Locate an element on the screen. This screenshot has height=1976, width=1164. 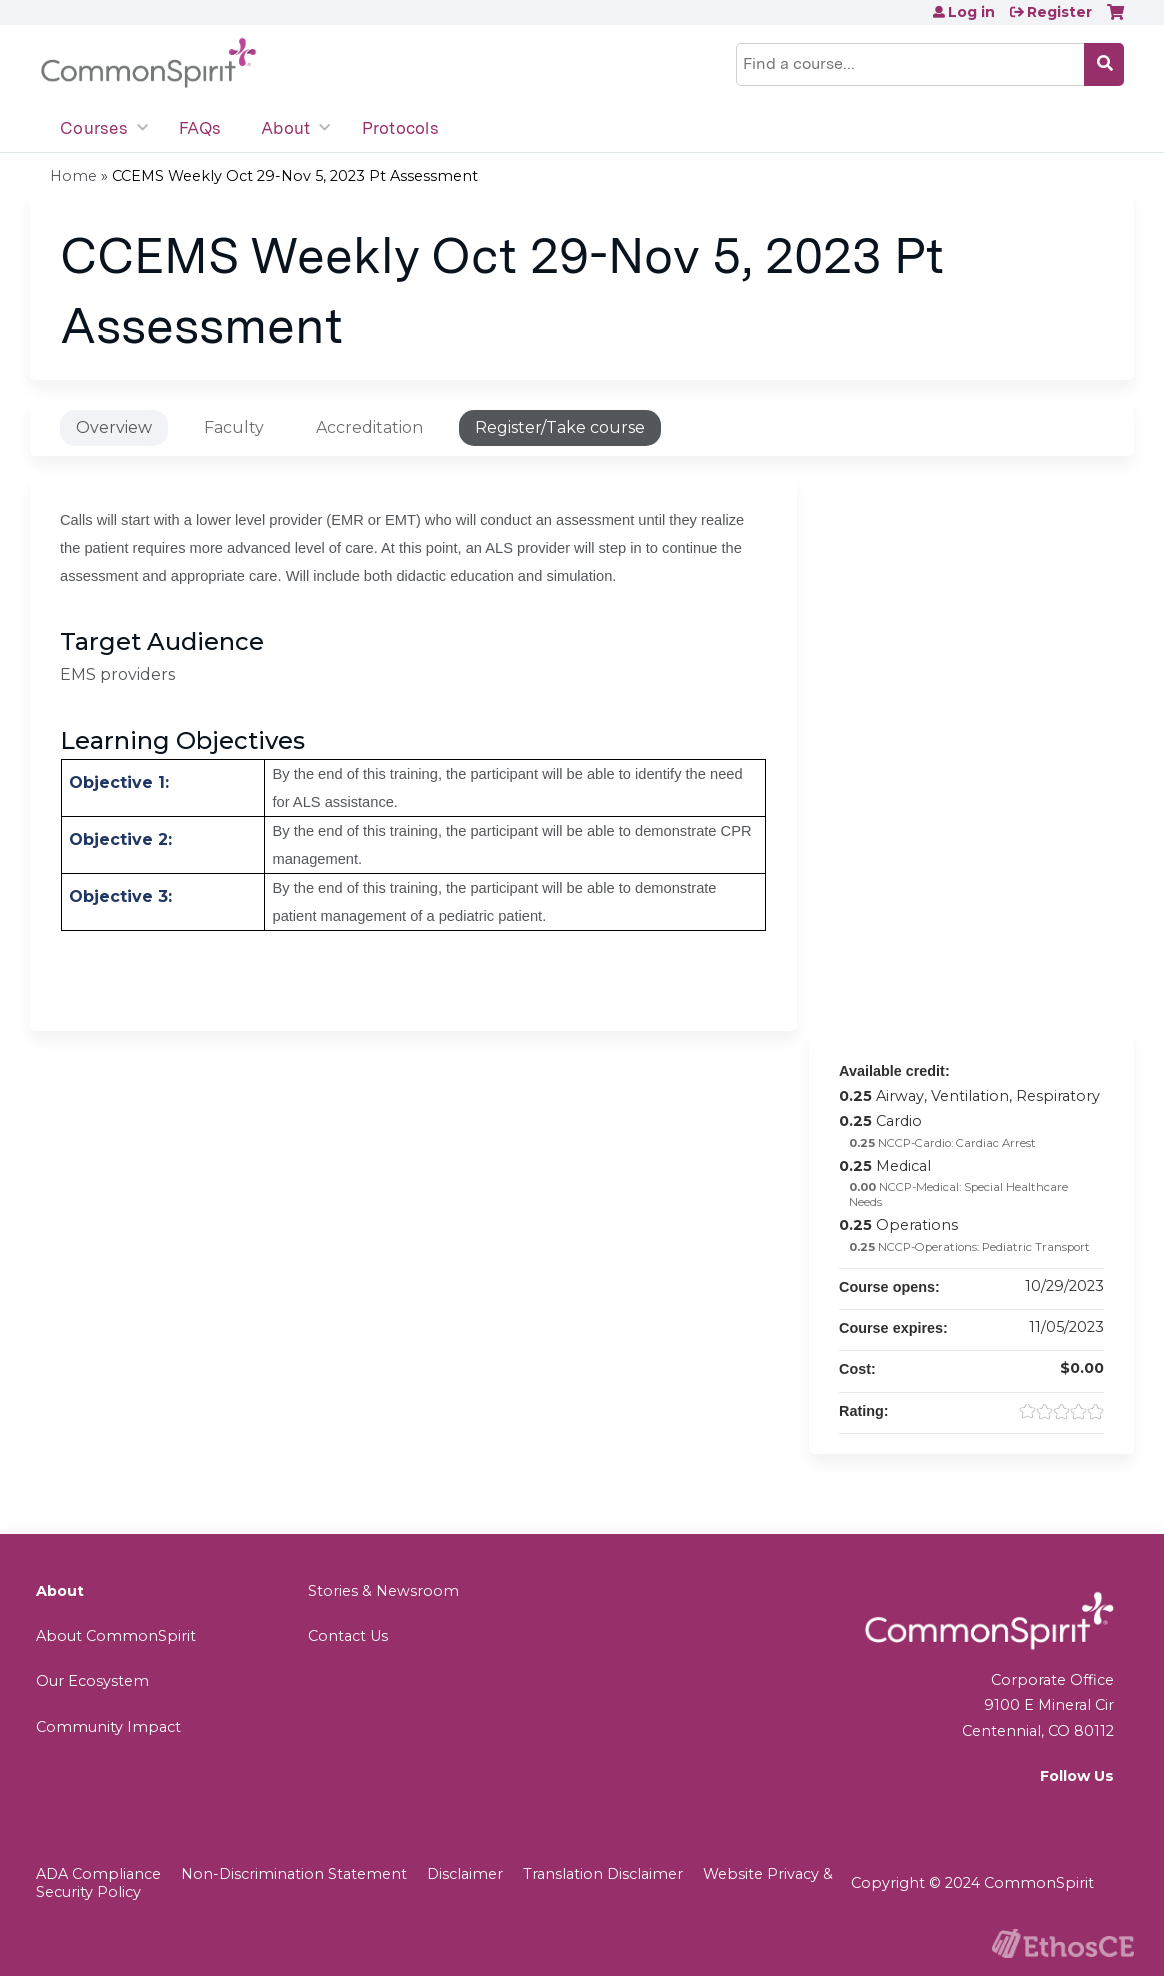
Overview is located at coordinates (114, 427).